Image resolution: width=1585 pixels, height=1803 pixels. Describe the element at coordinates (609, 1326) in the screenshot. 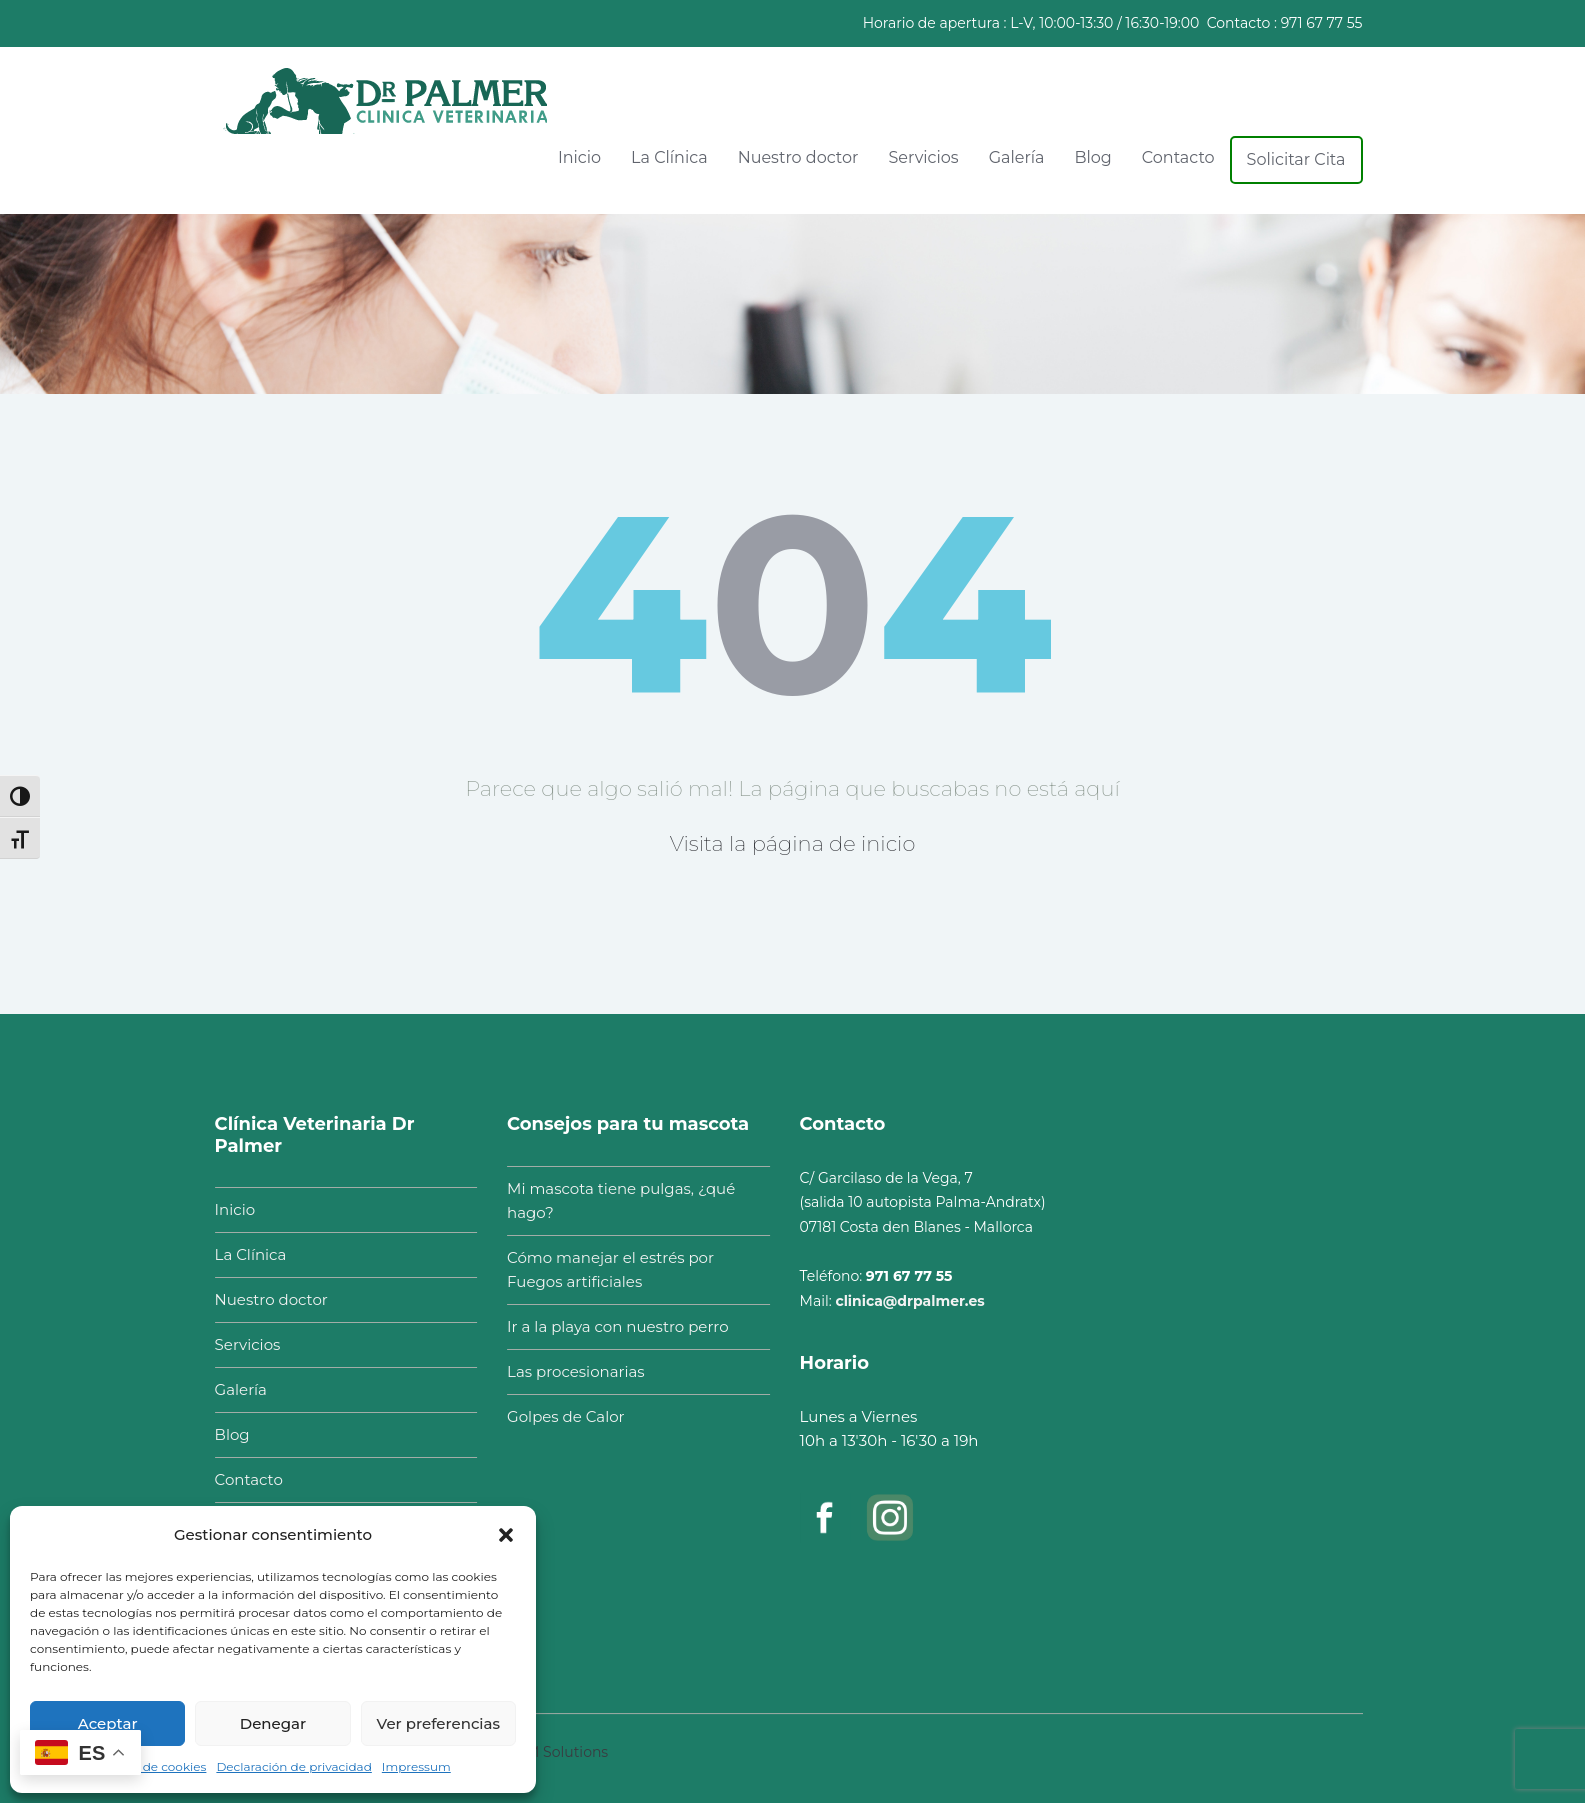

I see `Ir a la playa con nuestro perro` at that location.